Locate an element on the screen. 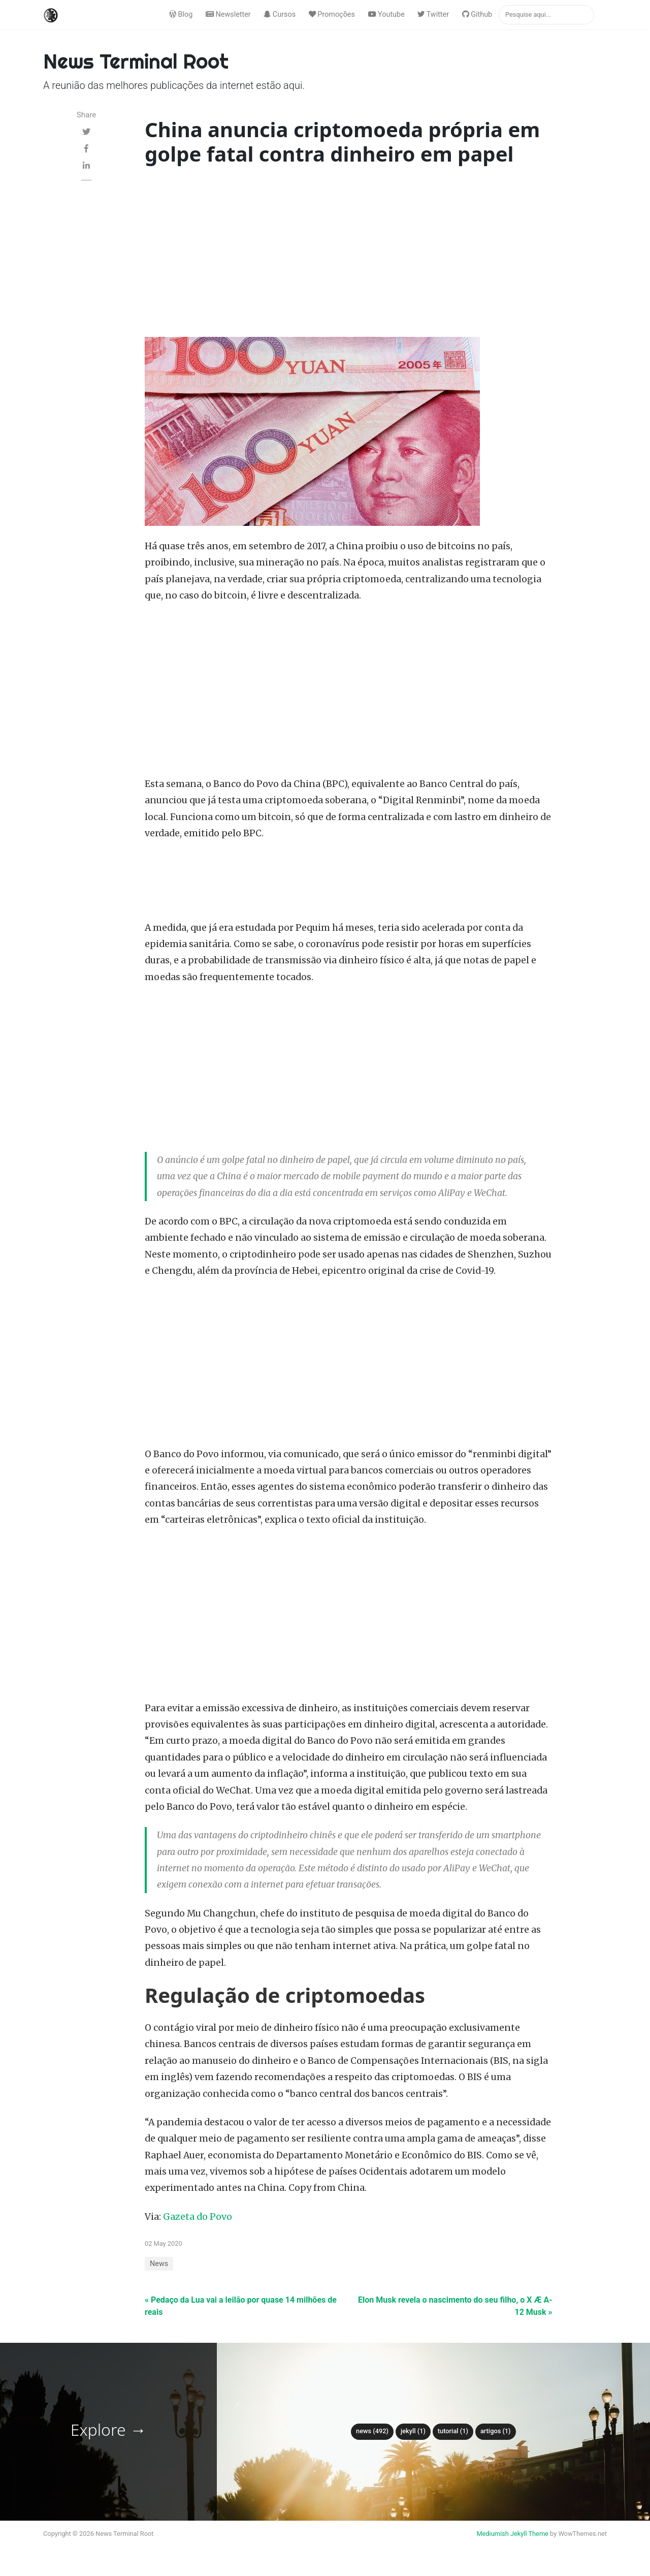 The width and height of the screenshot is (650, 2576). Newsletter is located at coordinates (228, 14).